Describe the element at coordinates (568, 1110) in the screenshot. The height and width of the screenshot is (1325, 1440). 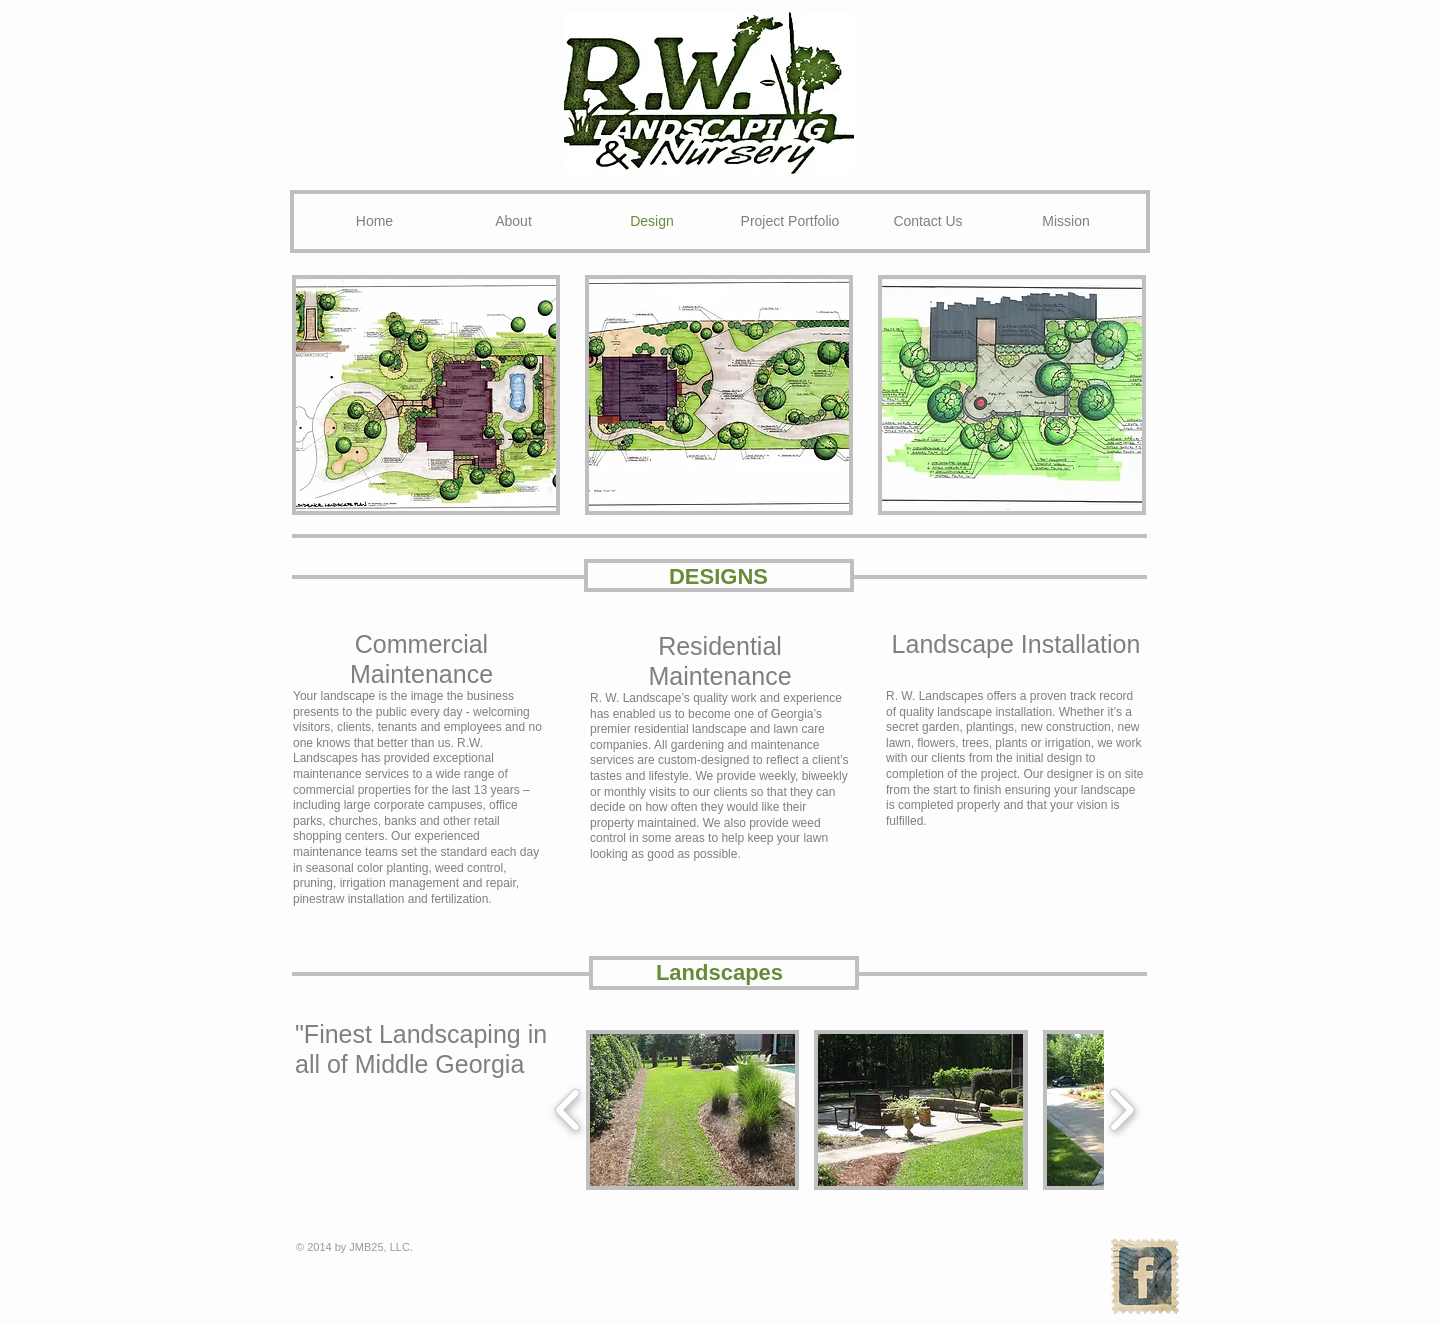
I see `[play backward]` at that location.